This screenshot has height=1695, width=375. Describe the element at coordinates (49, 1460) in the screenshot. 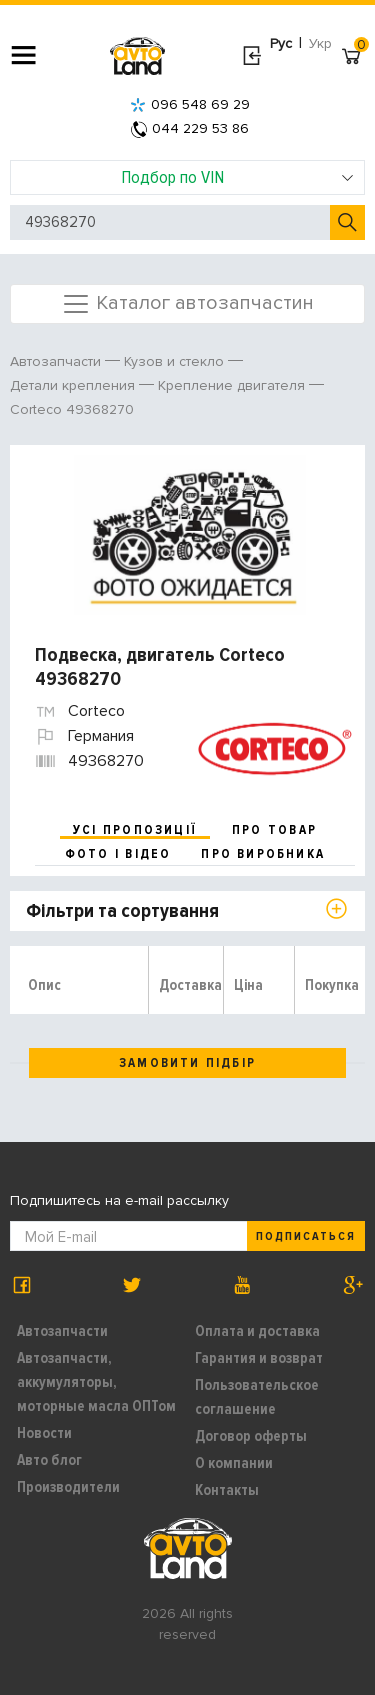

I see `Авто блог` at that location.